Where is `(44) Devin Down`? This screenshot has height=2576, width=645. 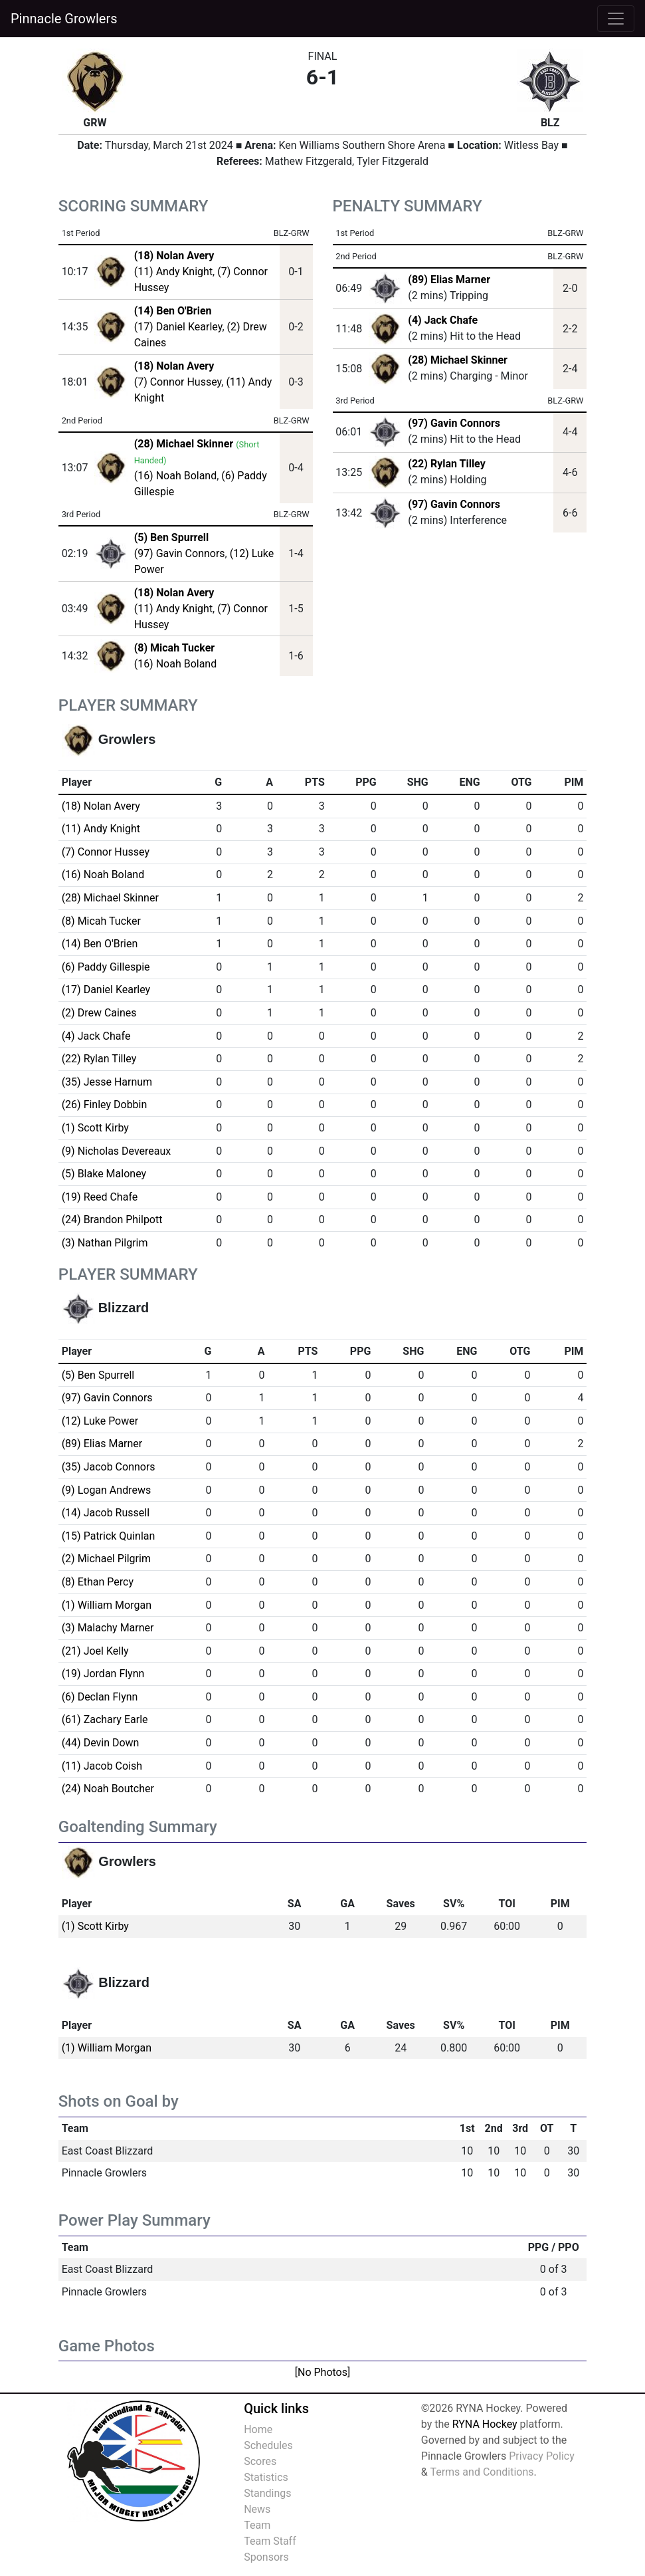 (44) Devin Down is located at coordinates (100, 1742).